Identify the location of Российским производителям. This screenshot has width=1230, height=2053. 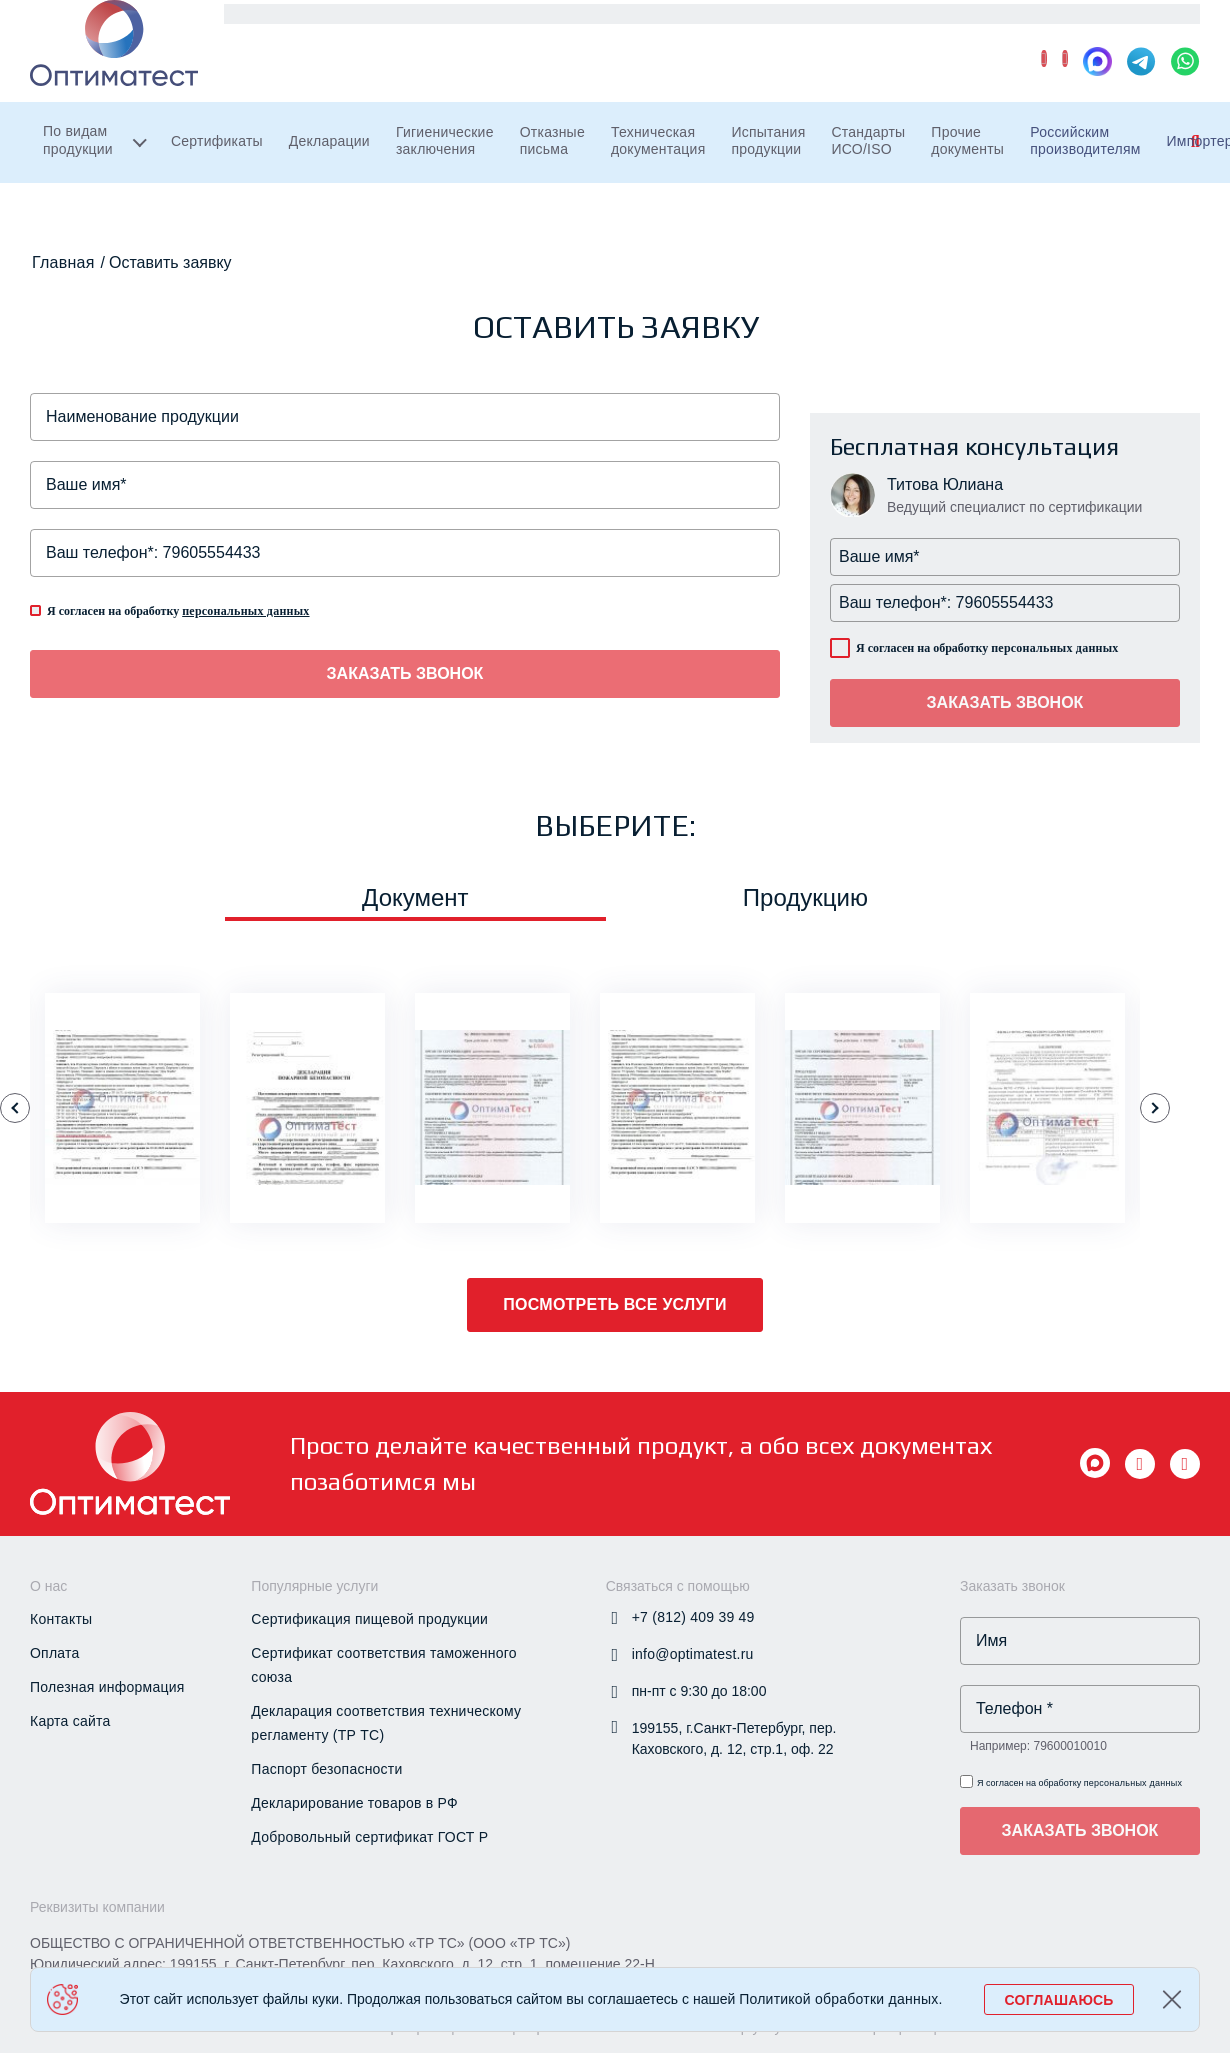
(341, 29).